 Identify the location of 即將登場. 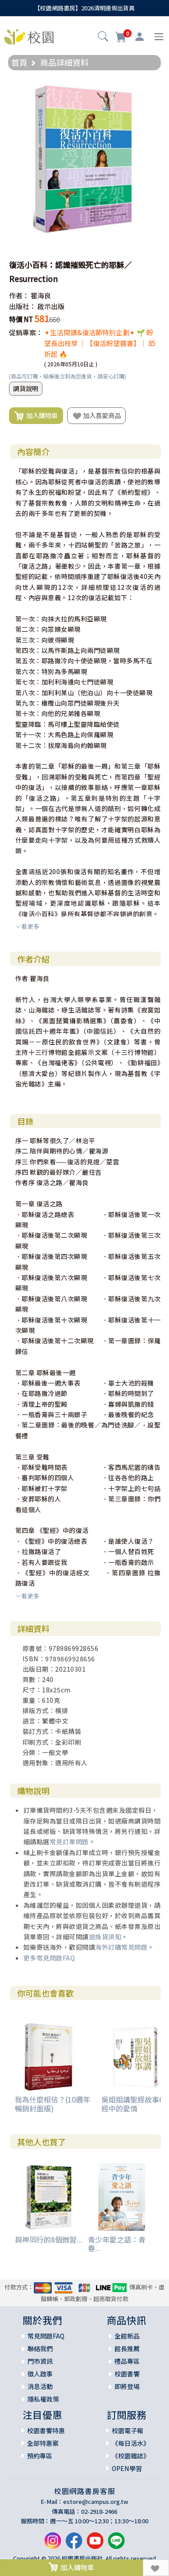
(127, 2386).